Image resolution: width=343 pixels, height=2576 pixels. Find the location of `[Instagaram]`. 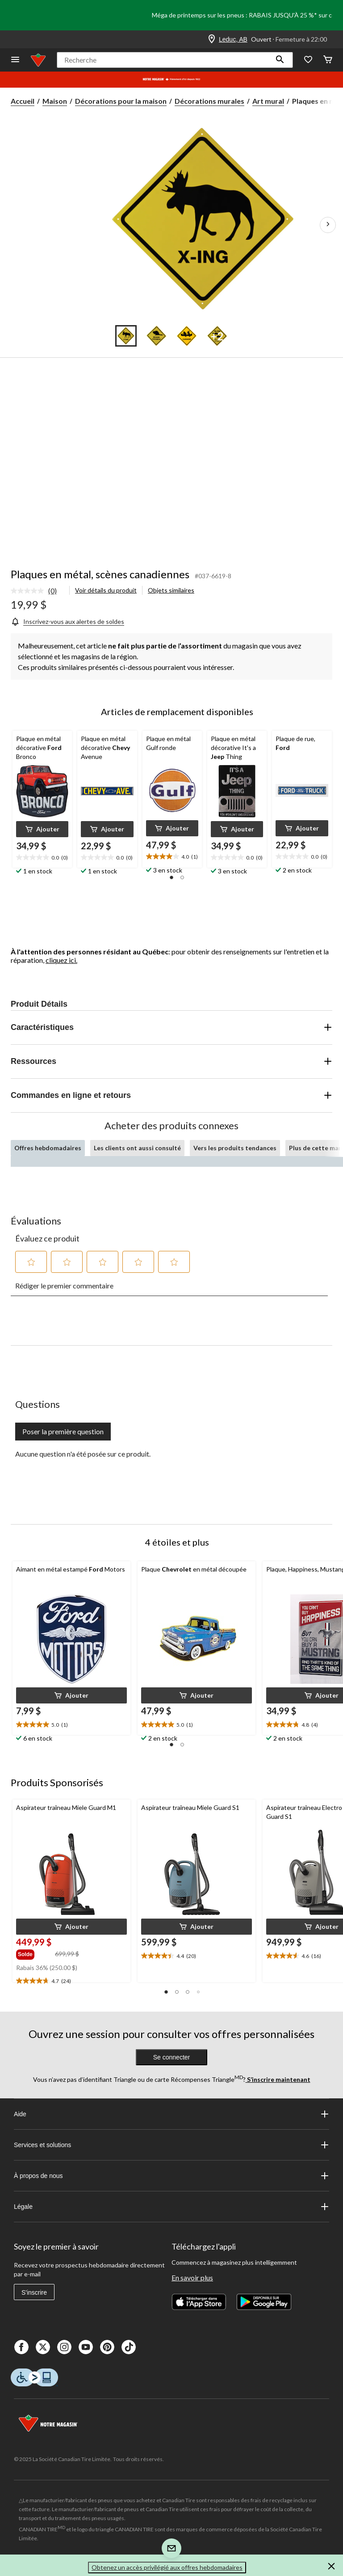

[Instagaram] is located at coordinates (64, 2347).